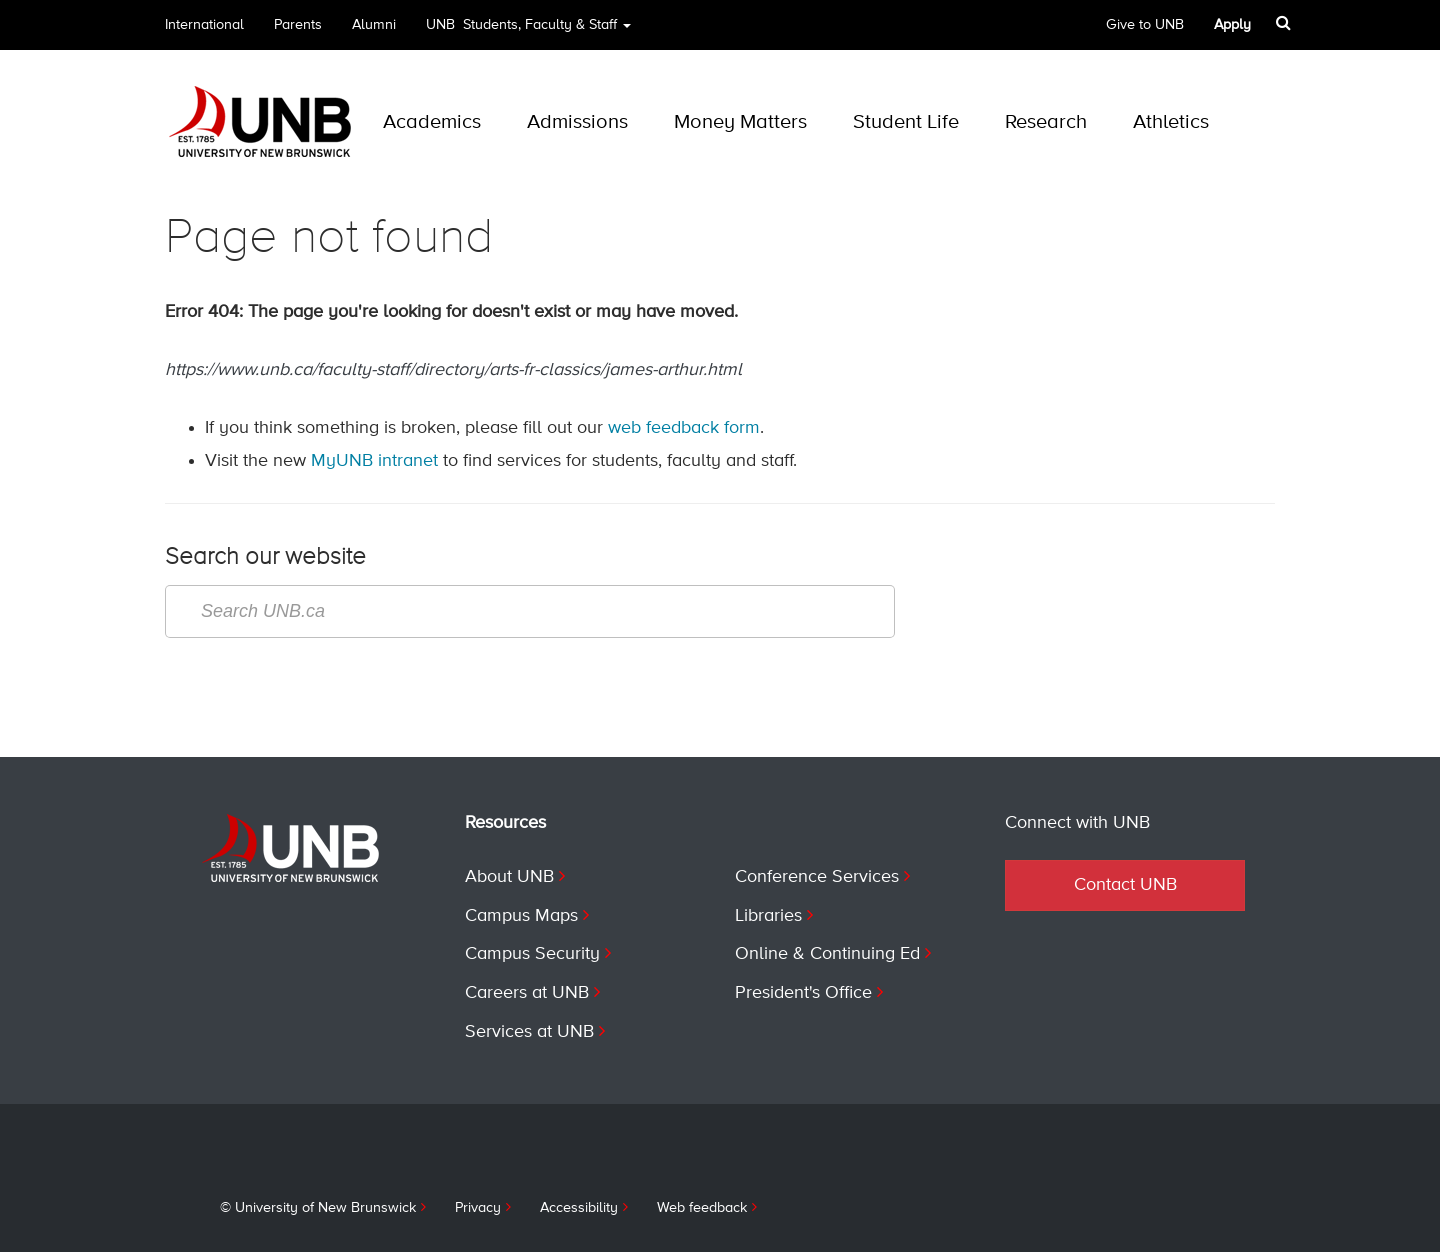  Describe the element at coordinates (527, 993) in the screenshot. I see `Careers at UNB` at that location.